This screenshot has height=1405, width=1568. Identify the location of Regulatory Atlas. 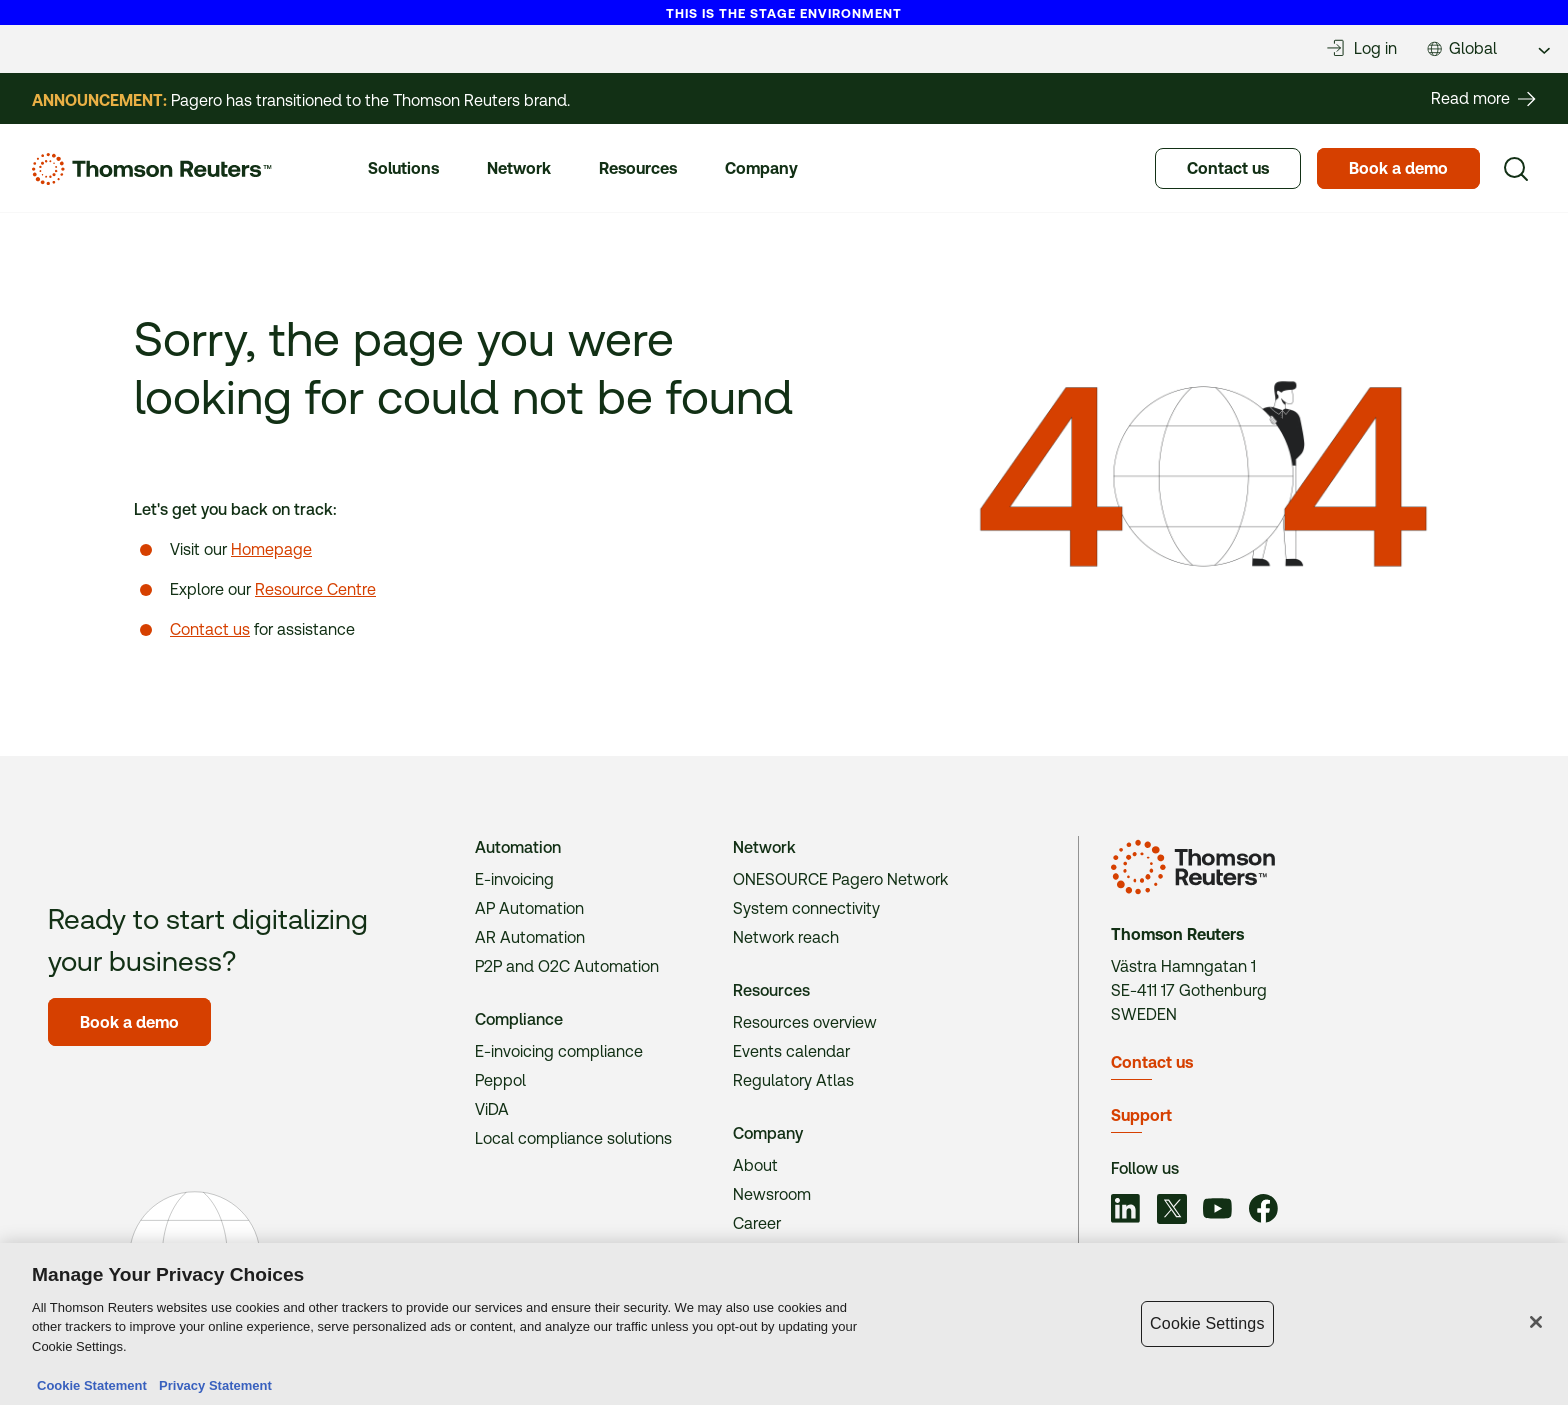
(793, 1080).